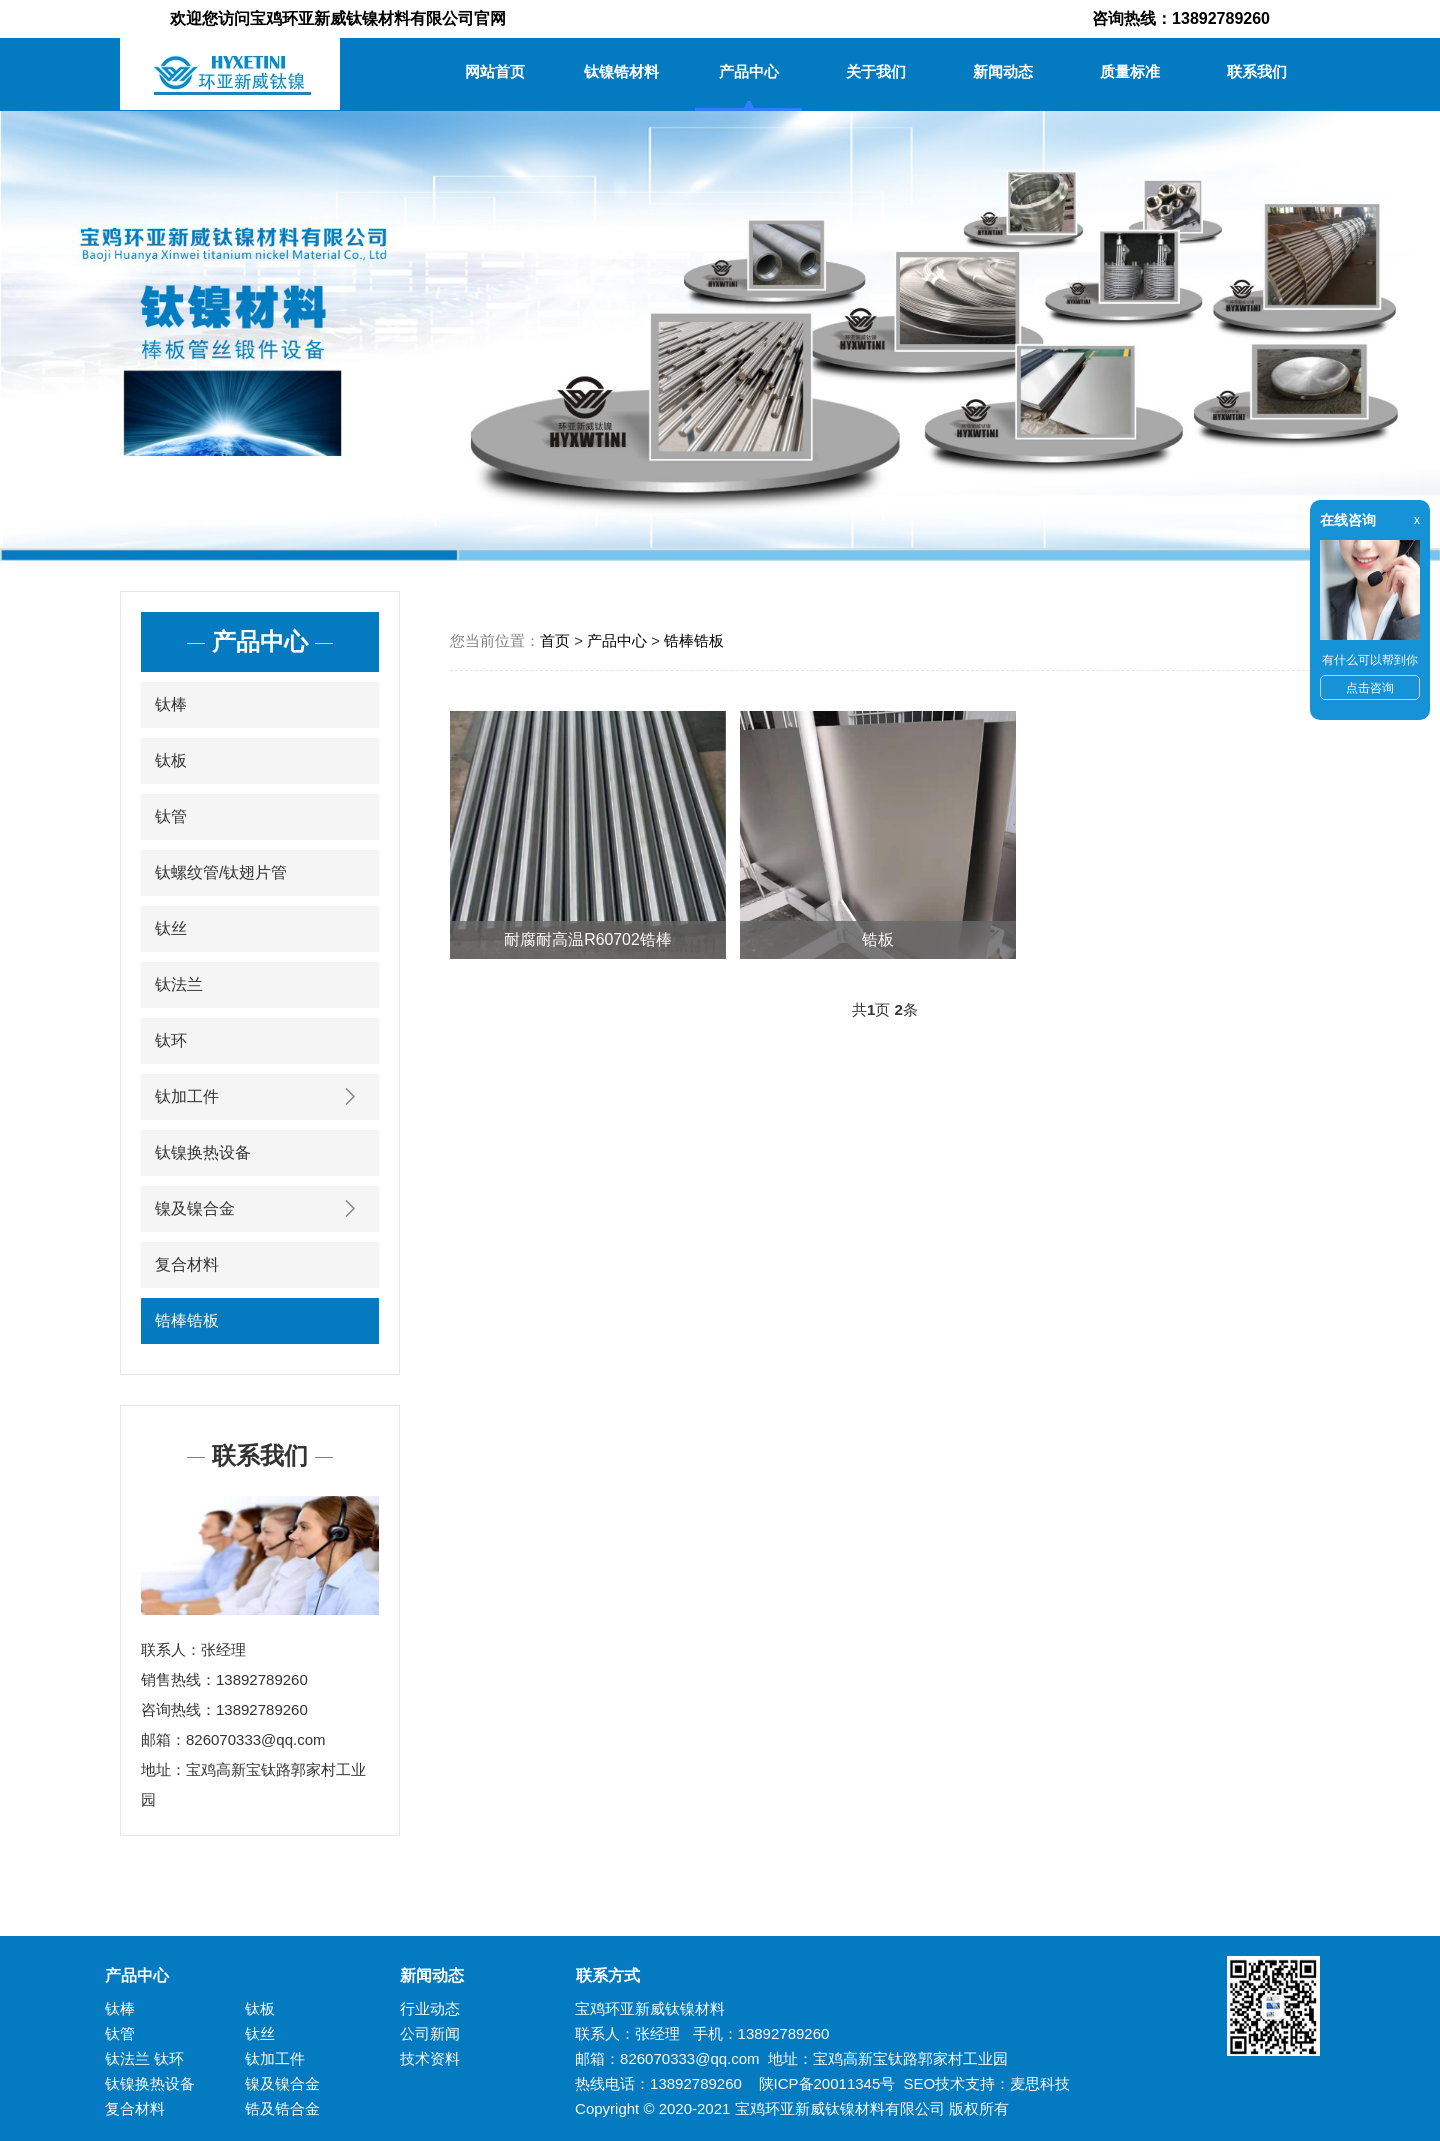  What do you see at coordinates (171, 928) in the screenshot?
I see `钛丝` at bounding box center [171, 928].